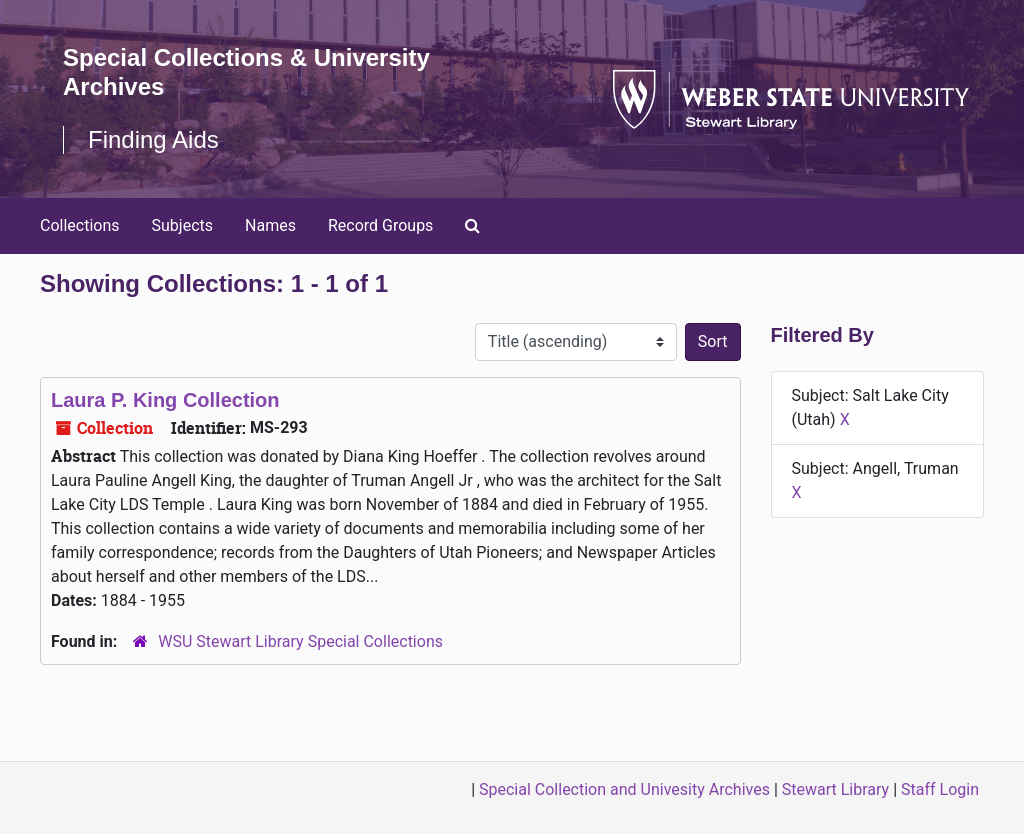 The image size is (1024, 834). What do you see at coordinates (940, 789) in the screenshot?
I see `Staff Login` at bounding box center [940, 789].